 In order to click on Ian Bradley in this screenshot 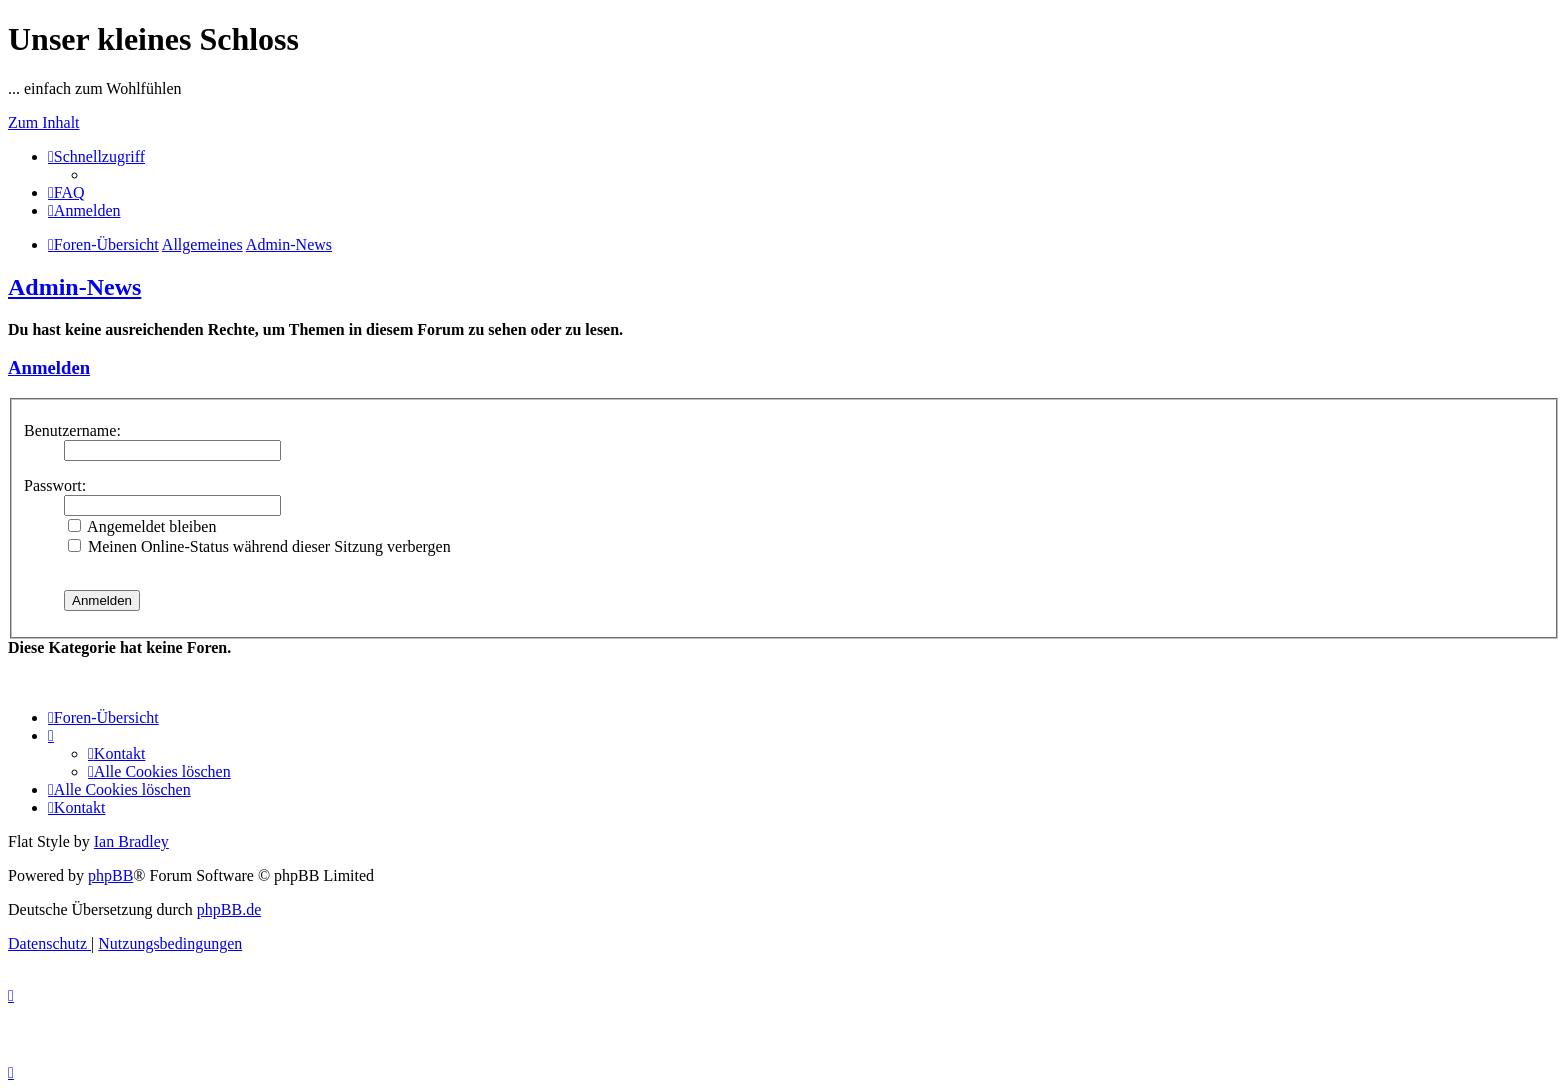, I will do `click(131, 841)`.